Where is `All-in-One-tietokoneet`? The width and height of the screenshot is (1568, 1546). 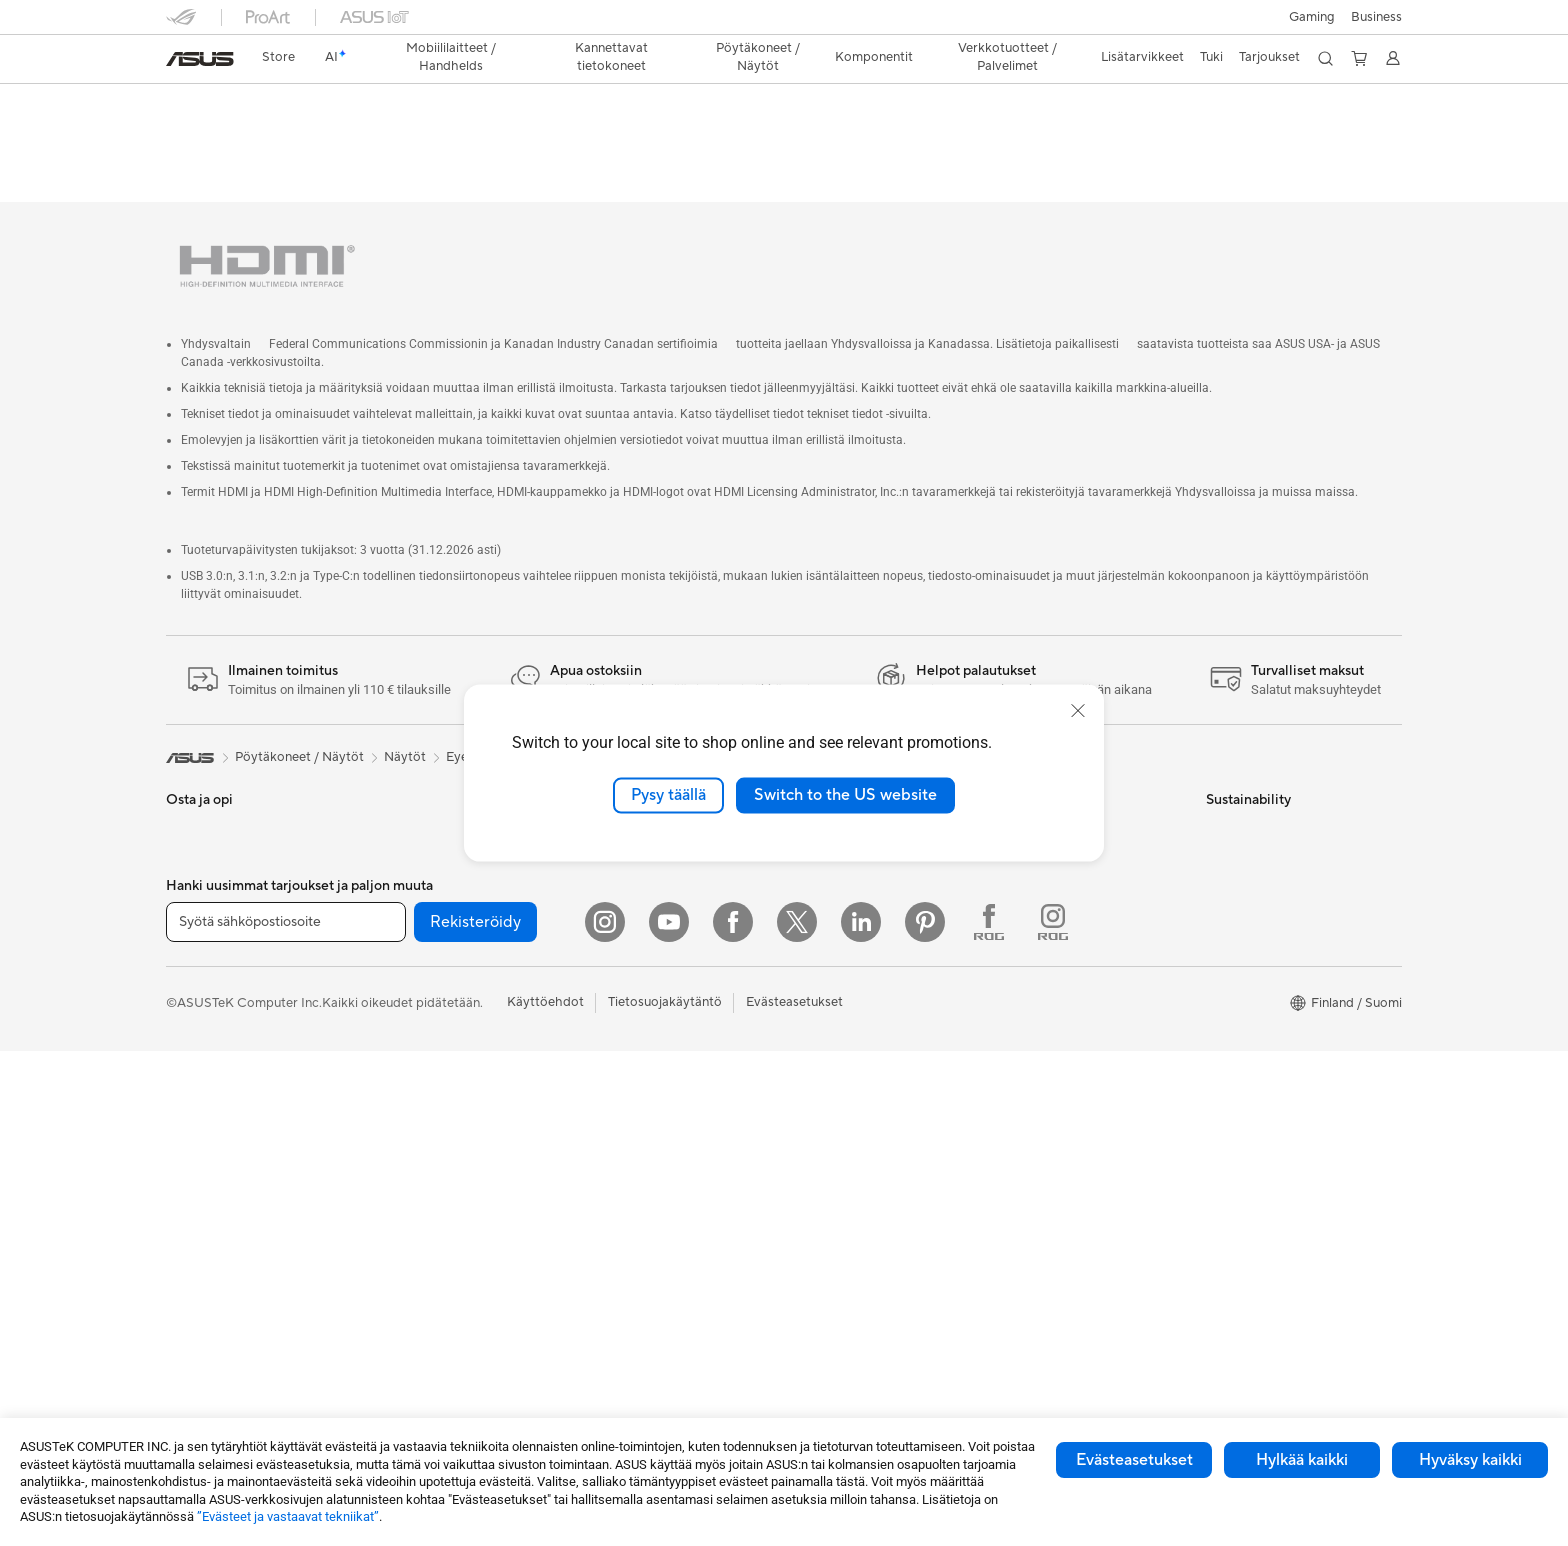
All-in-One-tietokoneet is located at coordinates (233, 1118).